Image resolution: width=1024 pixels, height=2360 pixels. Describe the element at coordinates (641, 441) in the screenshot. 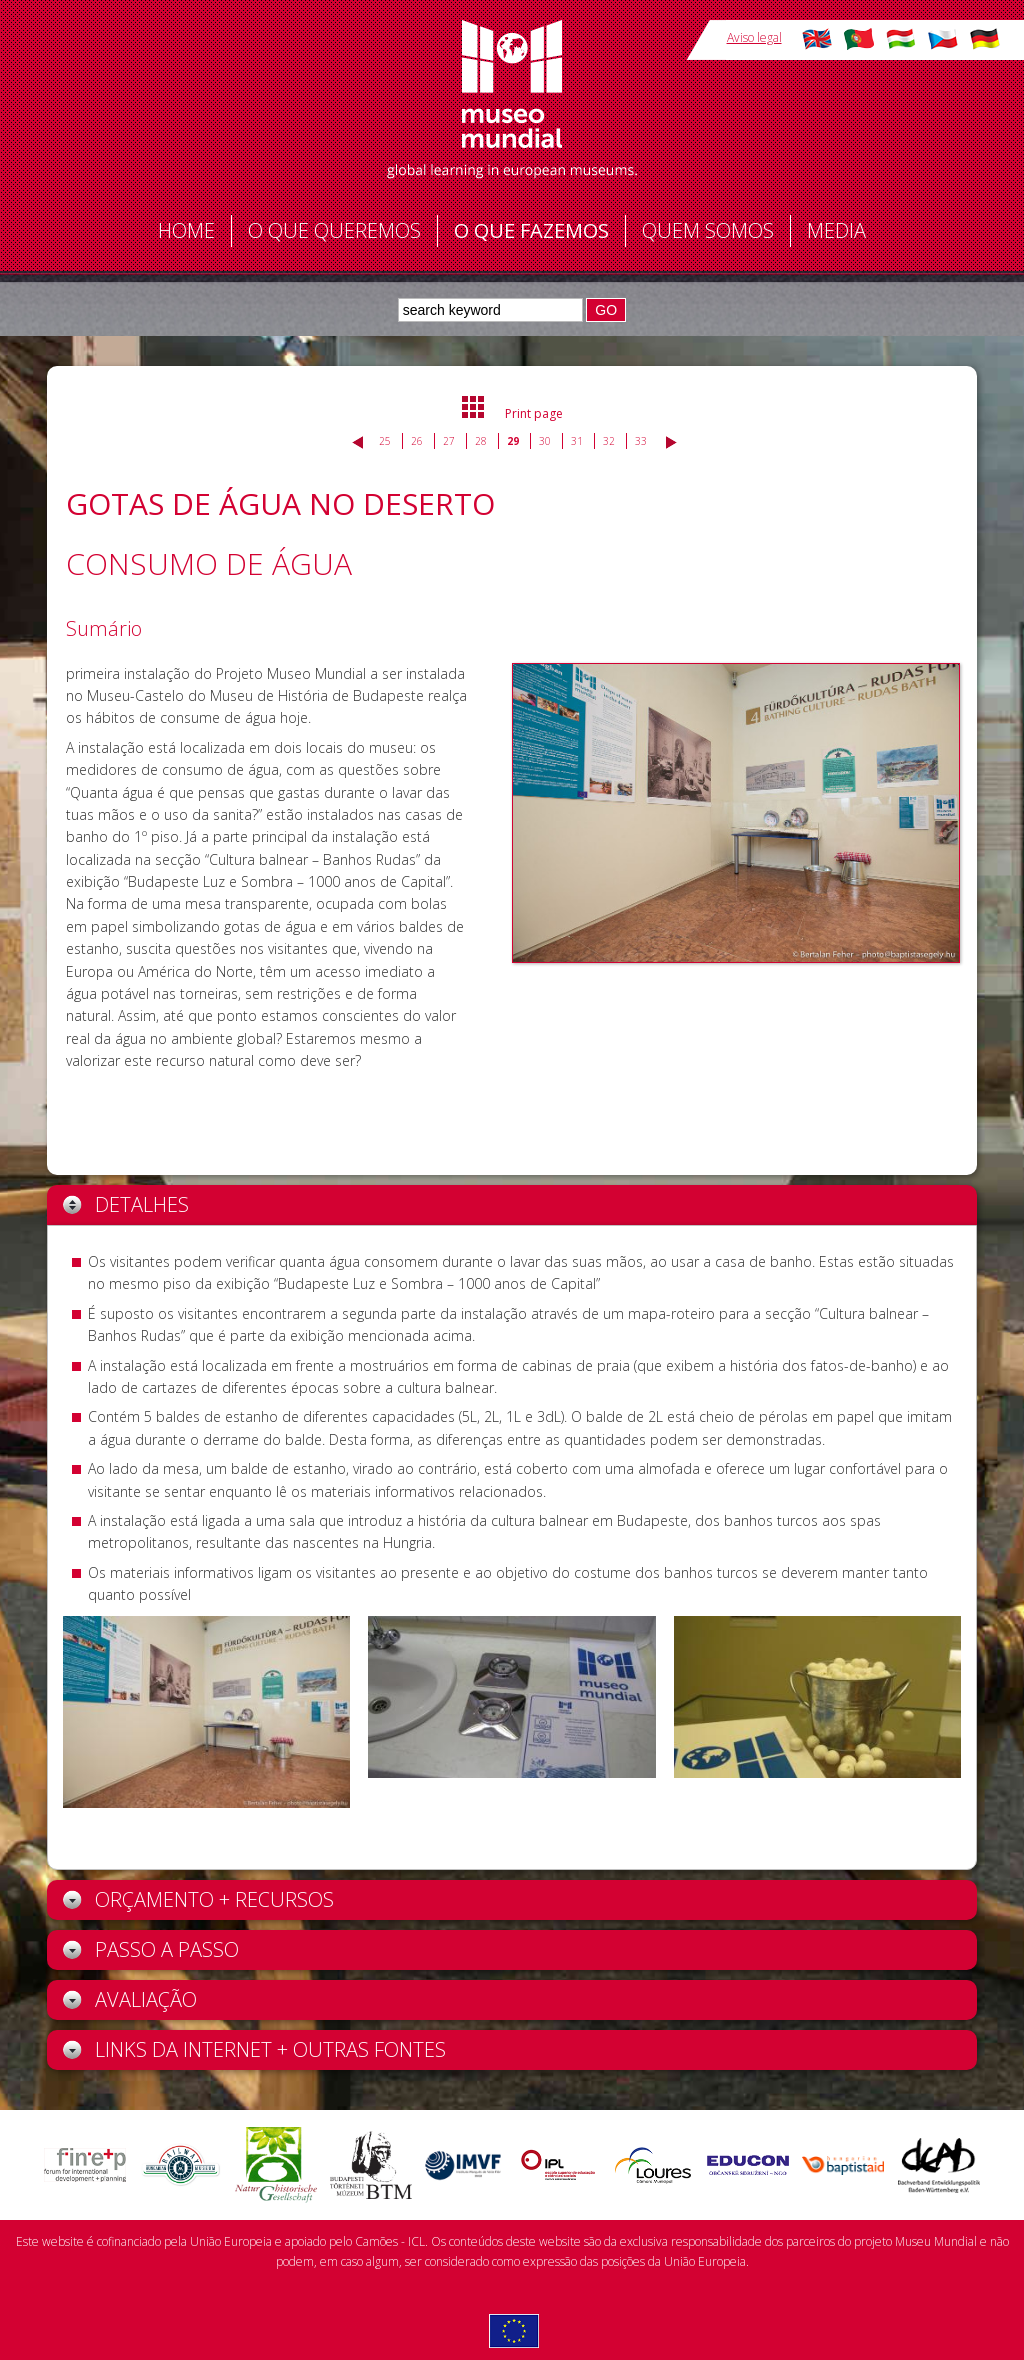

I see `33` at that location.